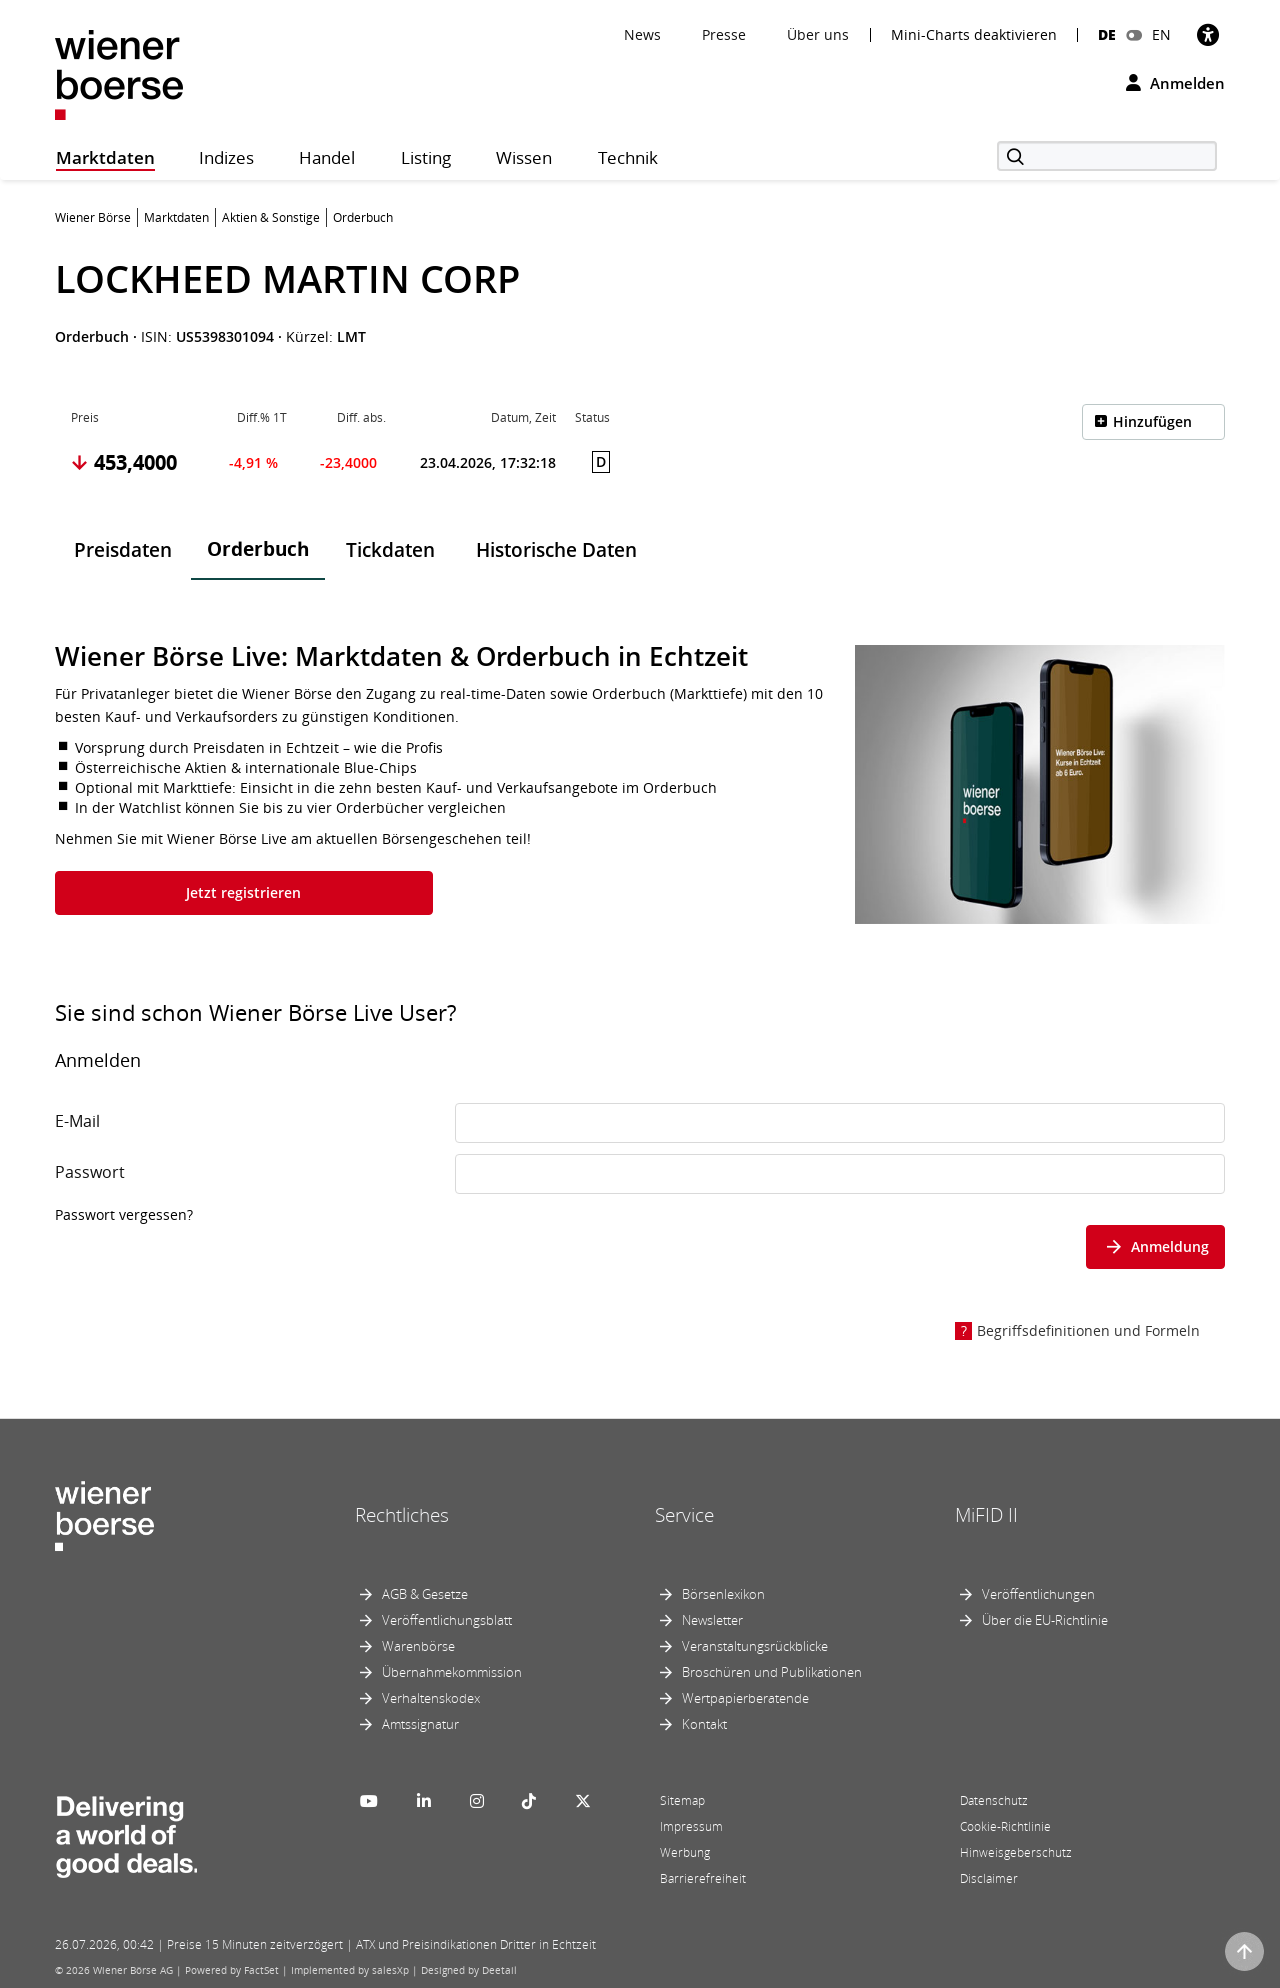  What do you see at coordinates (350, 1970) in the screenshot?
I see `Implemented by salesXp` at bounding box center [350, 1970].